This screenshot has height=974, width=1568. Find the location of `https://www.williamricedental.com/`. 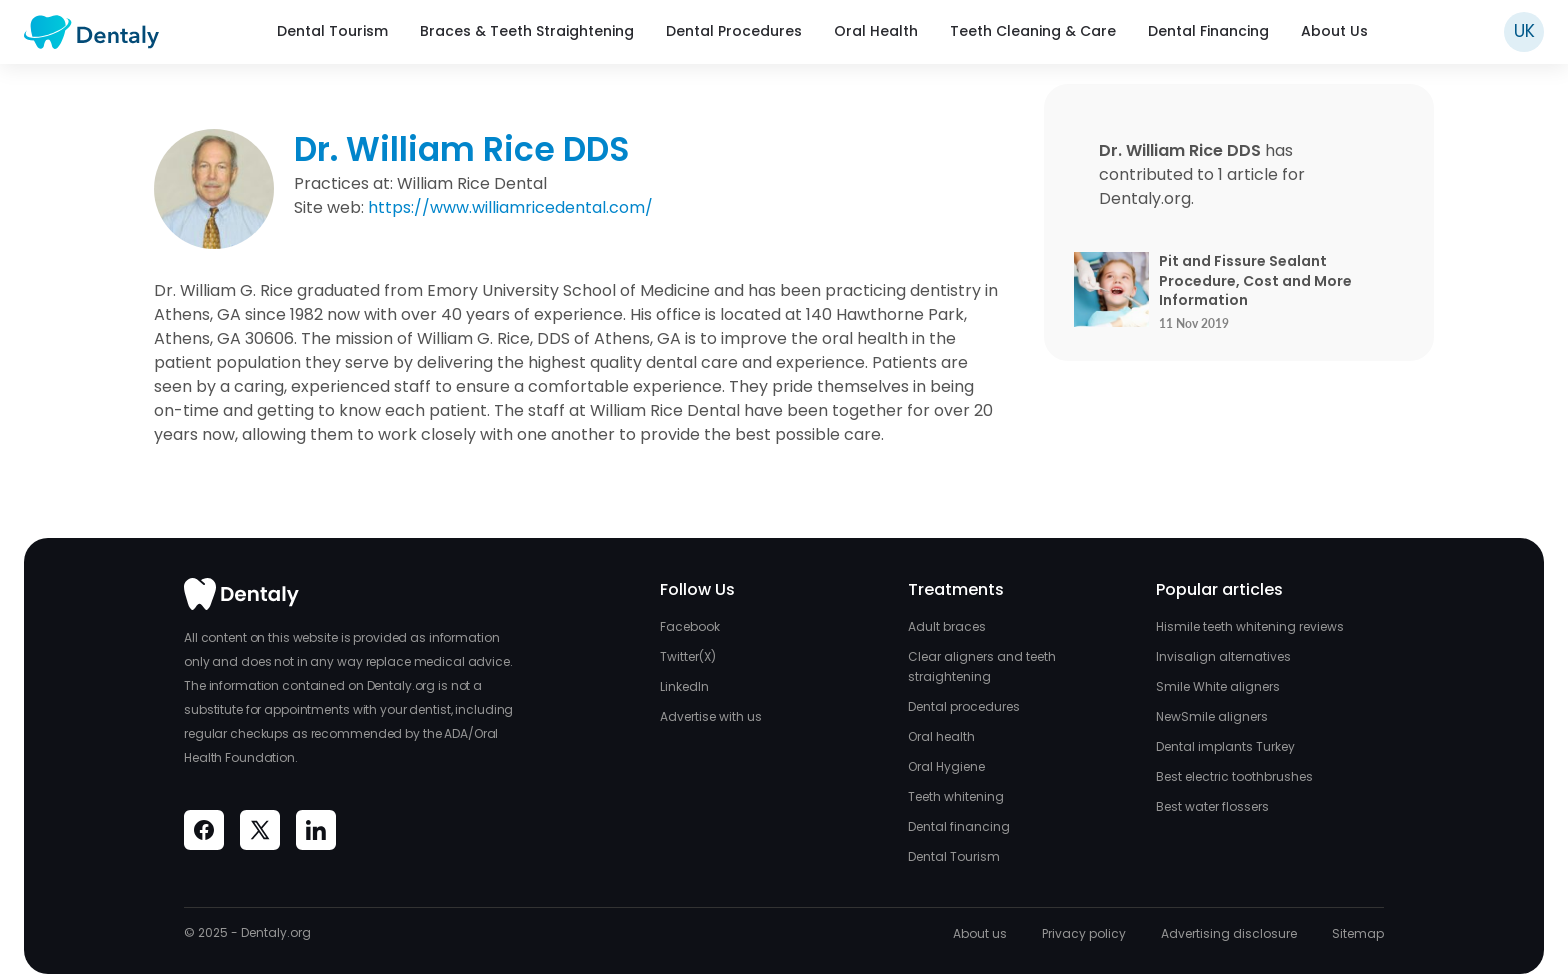

https://www.williamricedental.com/ is located at coordinates (510, 207).